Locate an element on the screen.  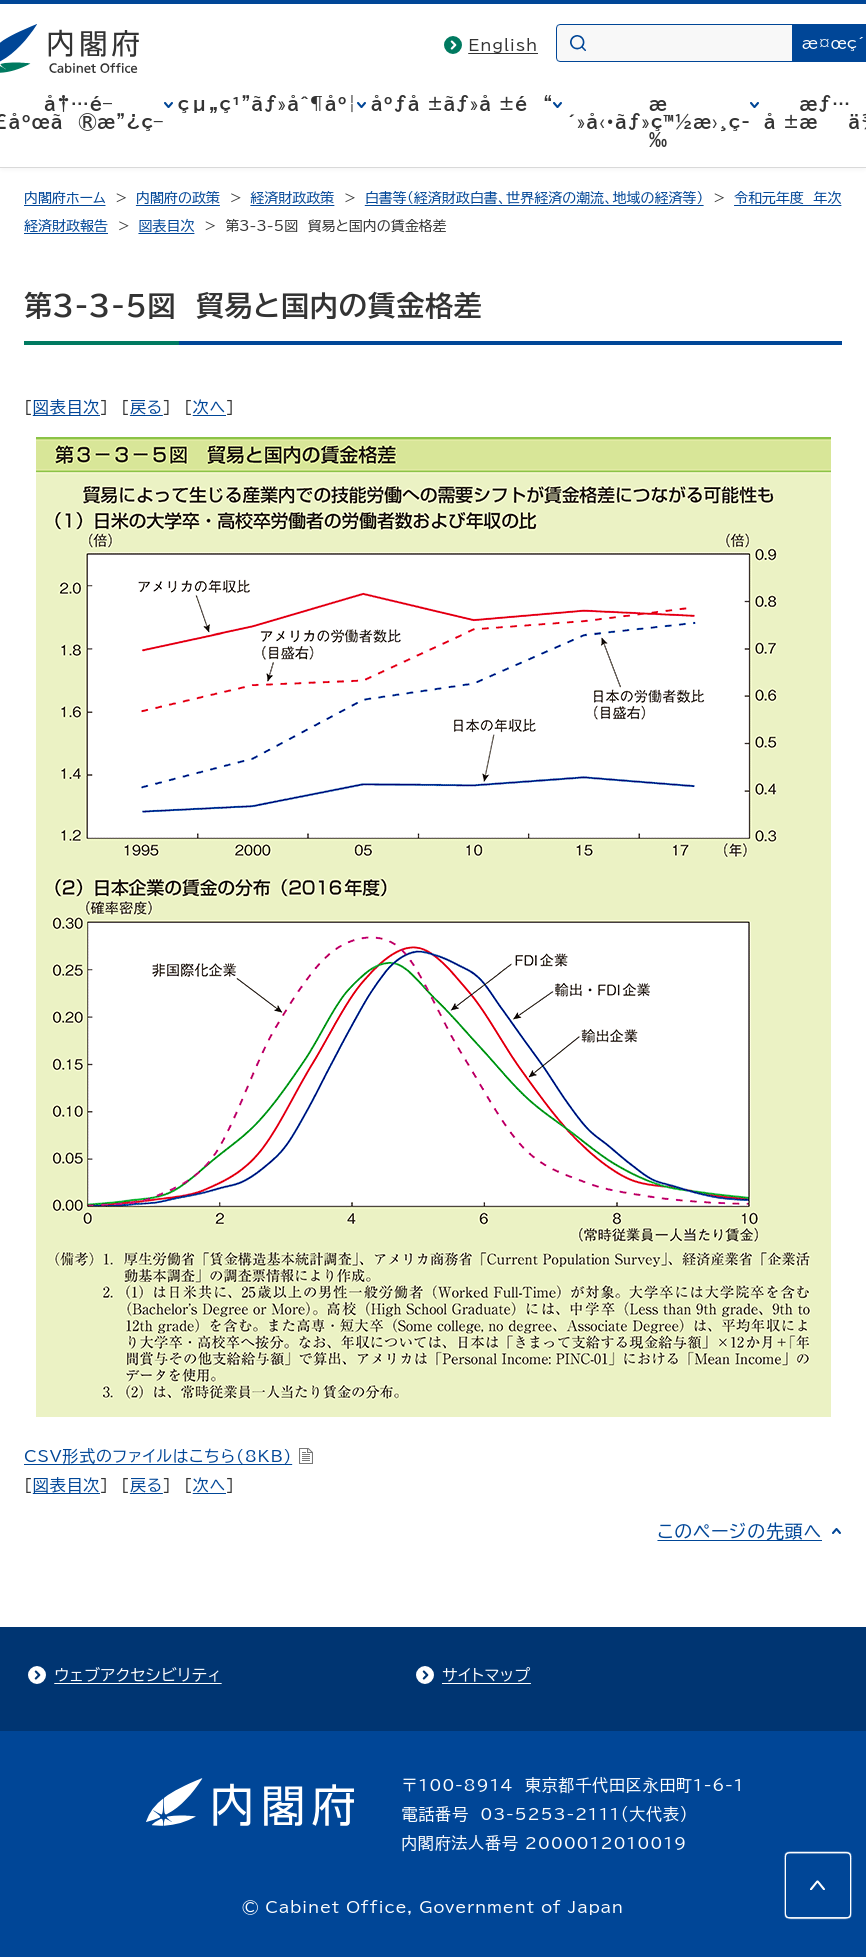
æ´»å‹•ãƒ»ç™½æ›¸ç­‰ is located at coordinates (658, 122).